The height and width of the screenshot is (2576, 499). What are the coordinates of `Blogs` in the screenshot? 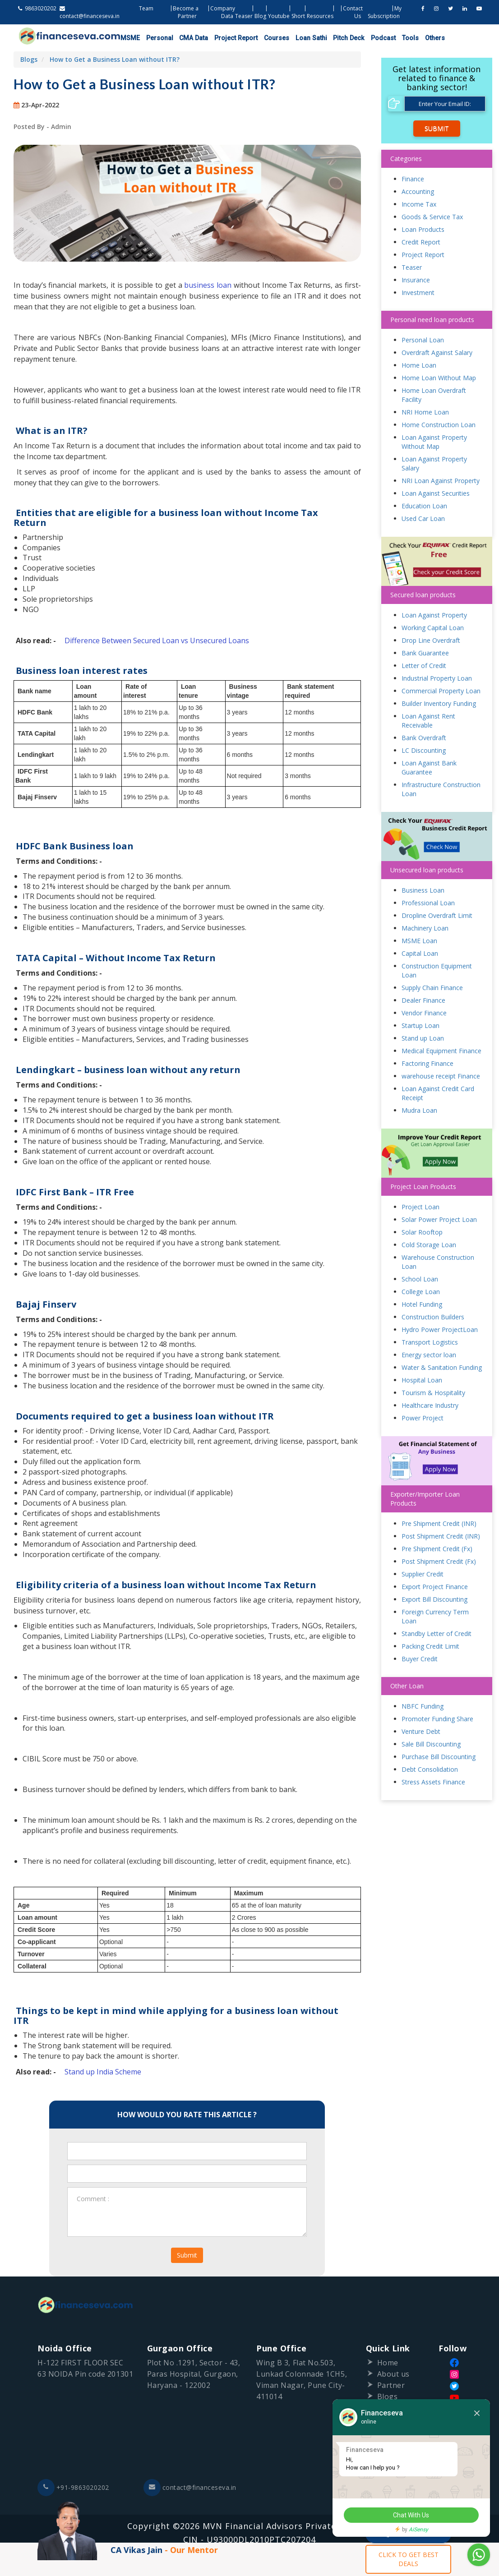 It's located at (28, 59).